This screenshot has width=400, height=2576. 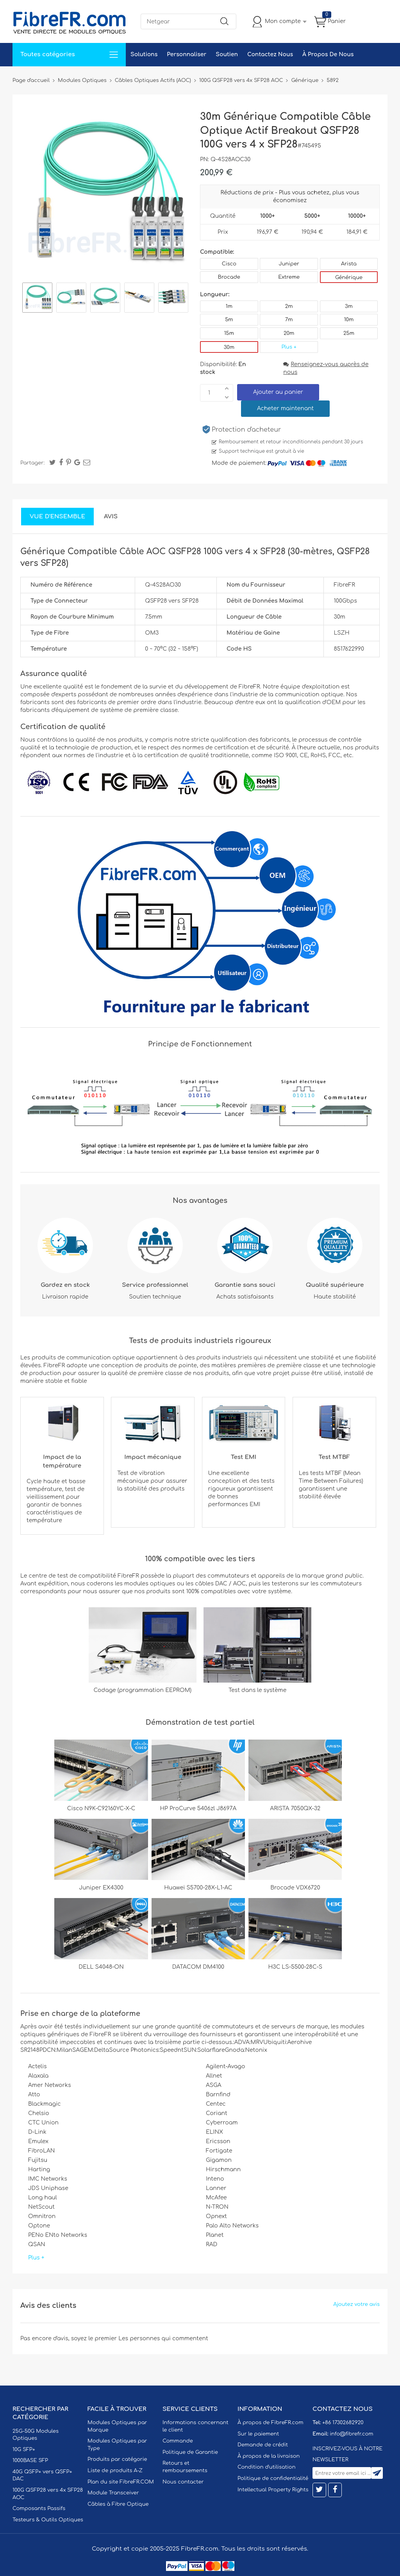 What do you see at coordinates (177, 2441) in the screenshot?
I see `Commande` at bounding box center [177, 2441].